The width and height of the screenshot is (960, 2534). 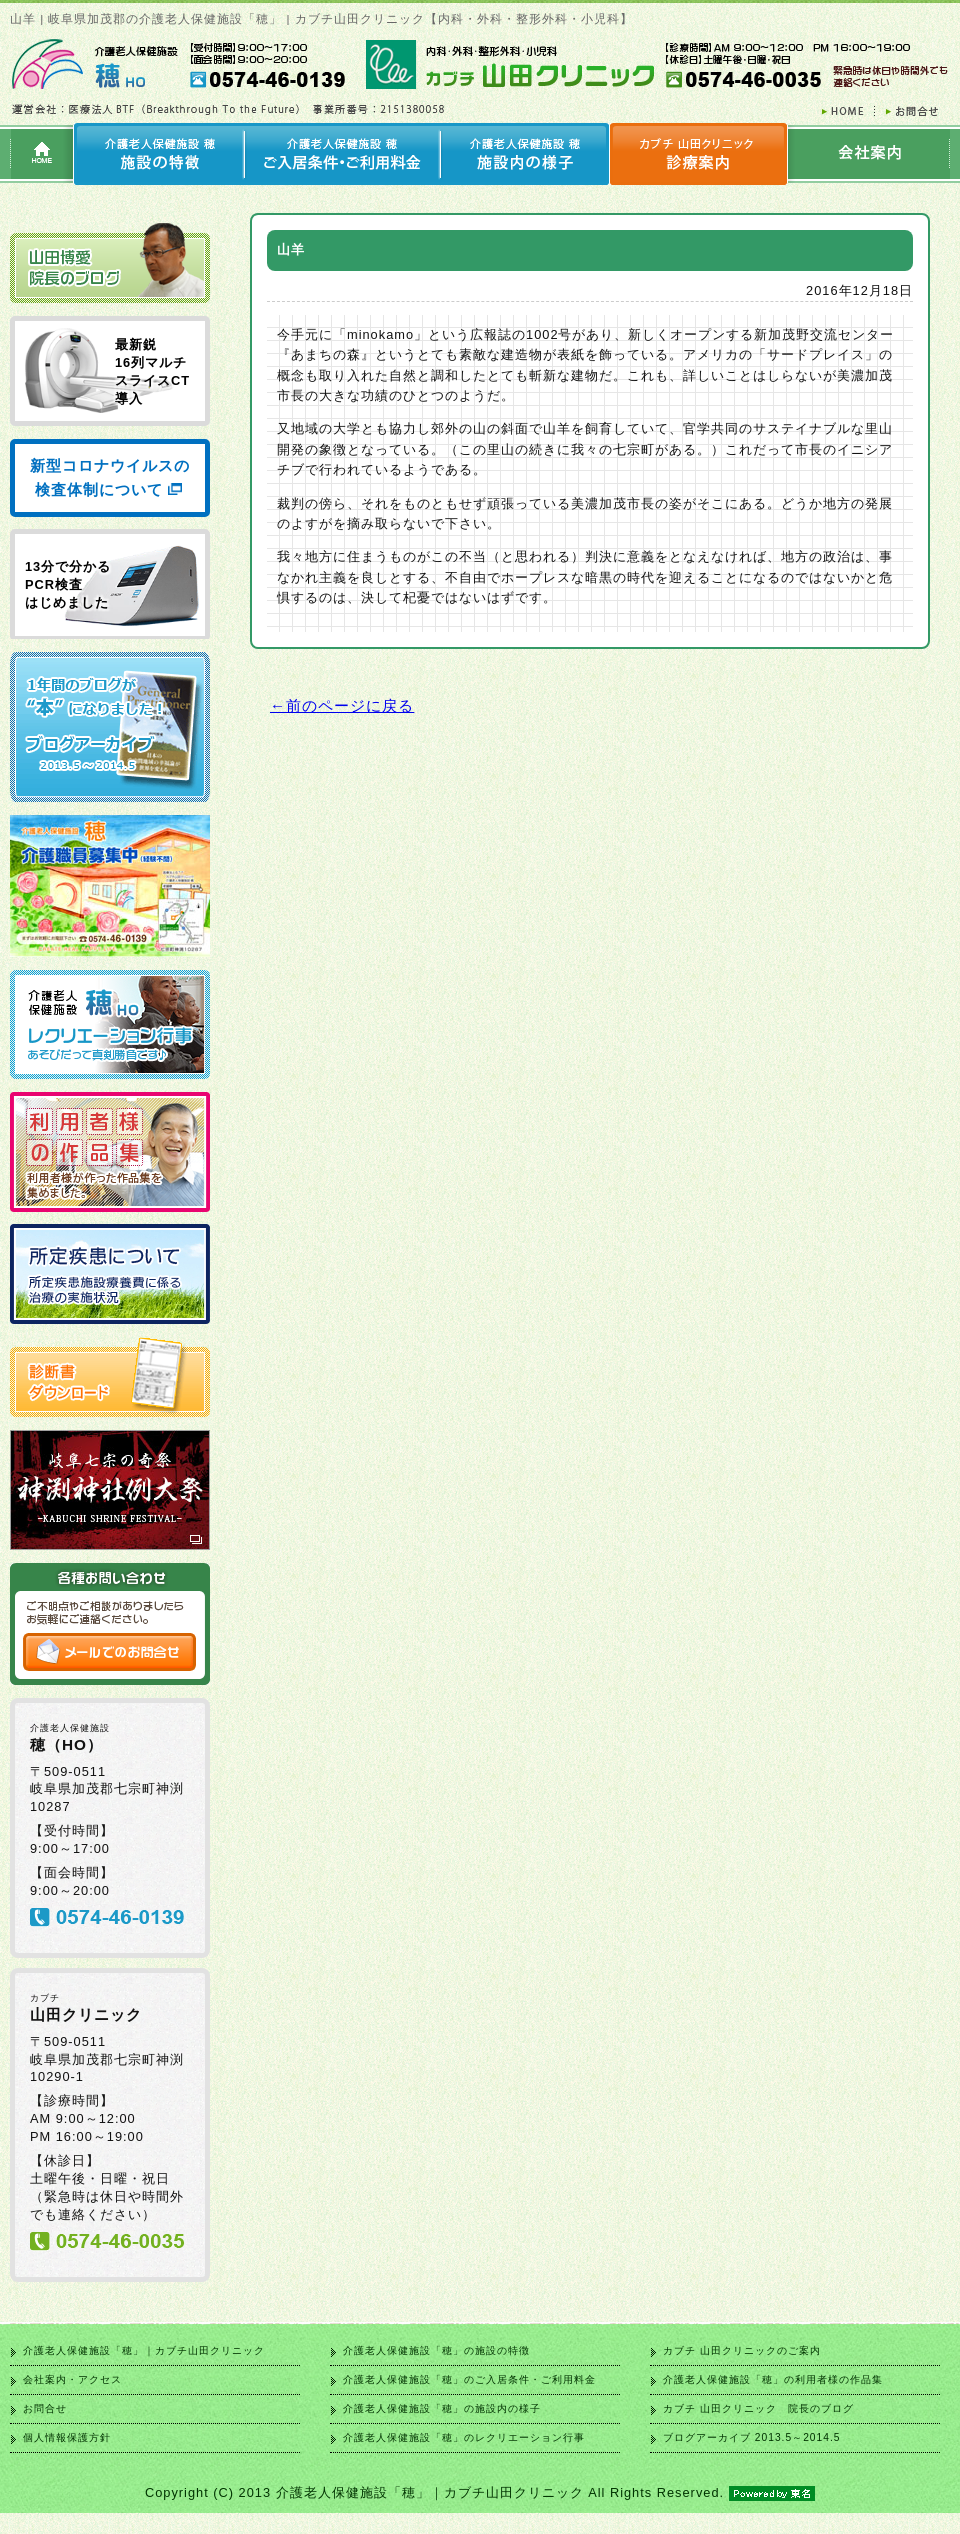 What do you see at coordinates (773, 2379) in the screenshot?
I see `介護老人保健施設「穂」の利用者様の作品集` at bounding box center [773, 2379].